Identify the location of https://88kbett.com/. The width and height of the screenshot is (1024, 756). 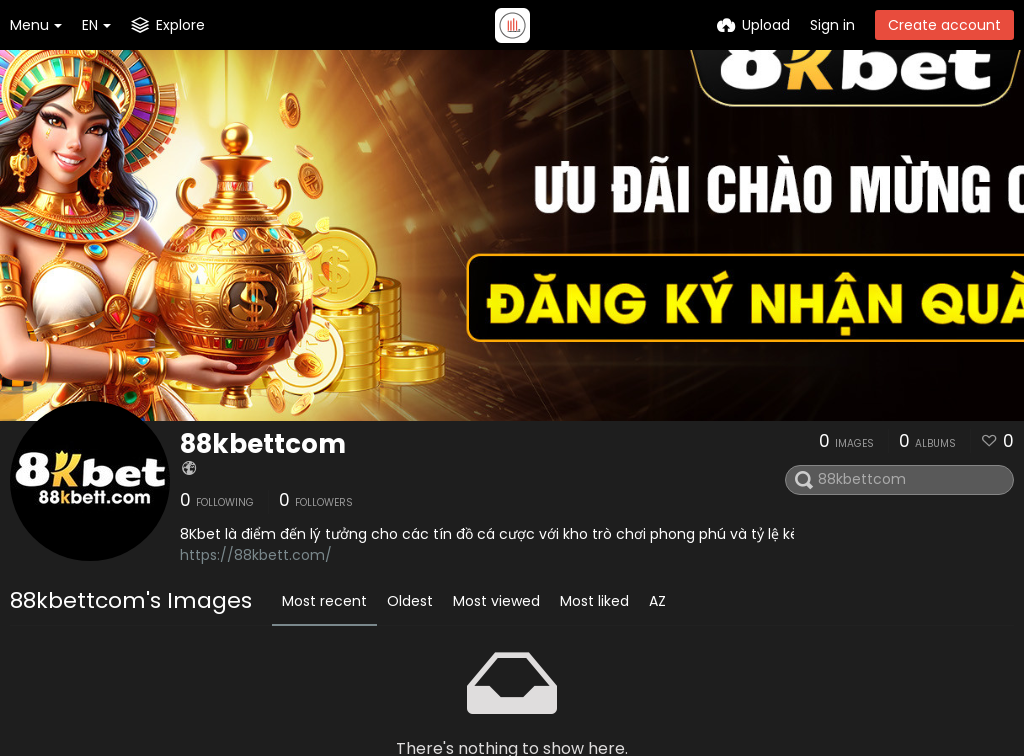
(256, 555).